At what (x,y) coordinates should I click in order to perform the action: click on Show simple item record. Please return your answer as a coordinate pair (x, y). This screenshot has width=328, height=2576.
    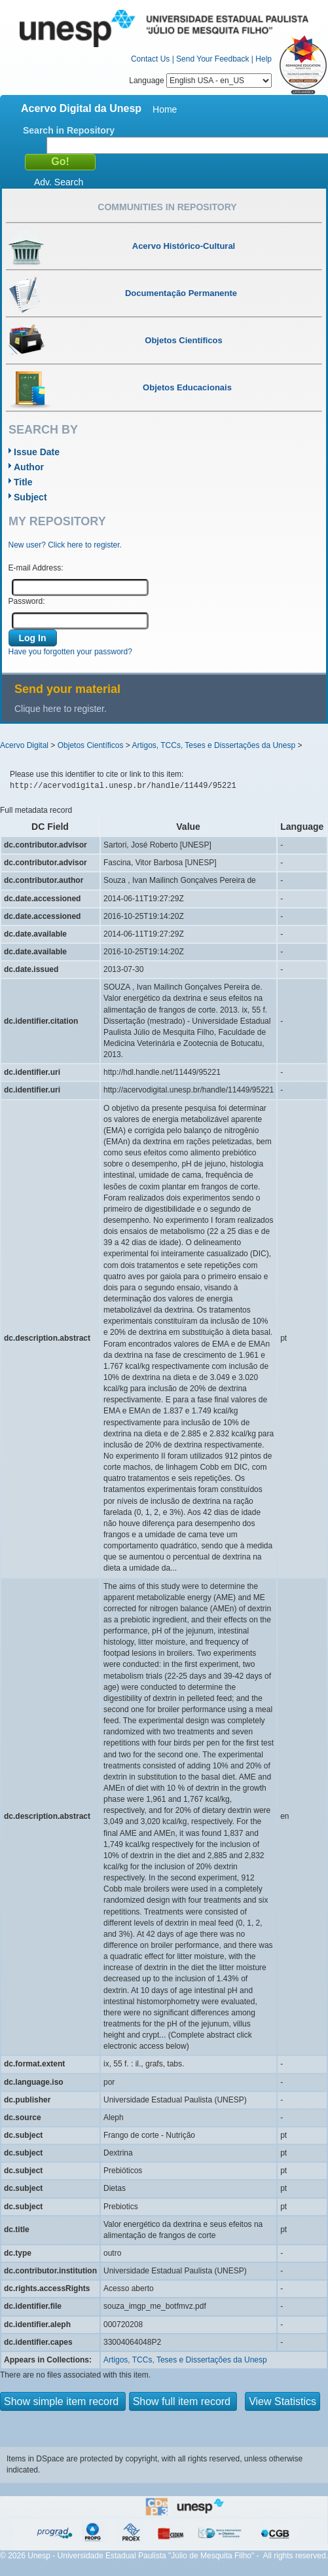
    Looking at the image, I should click on (63, 2401).